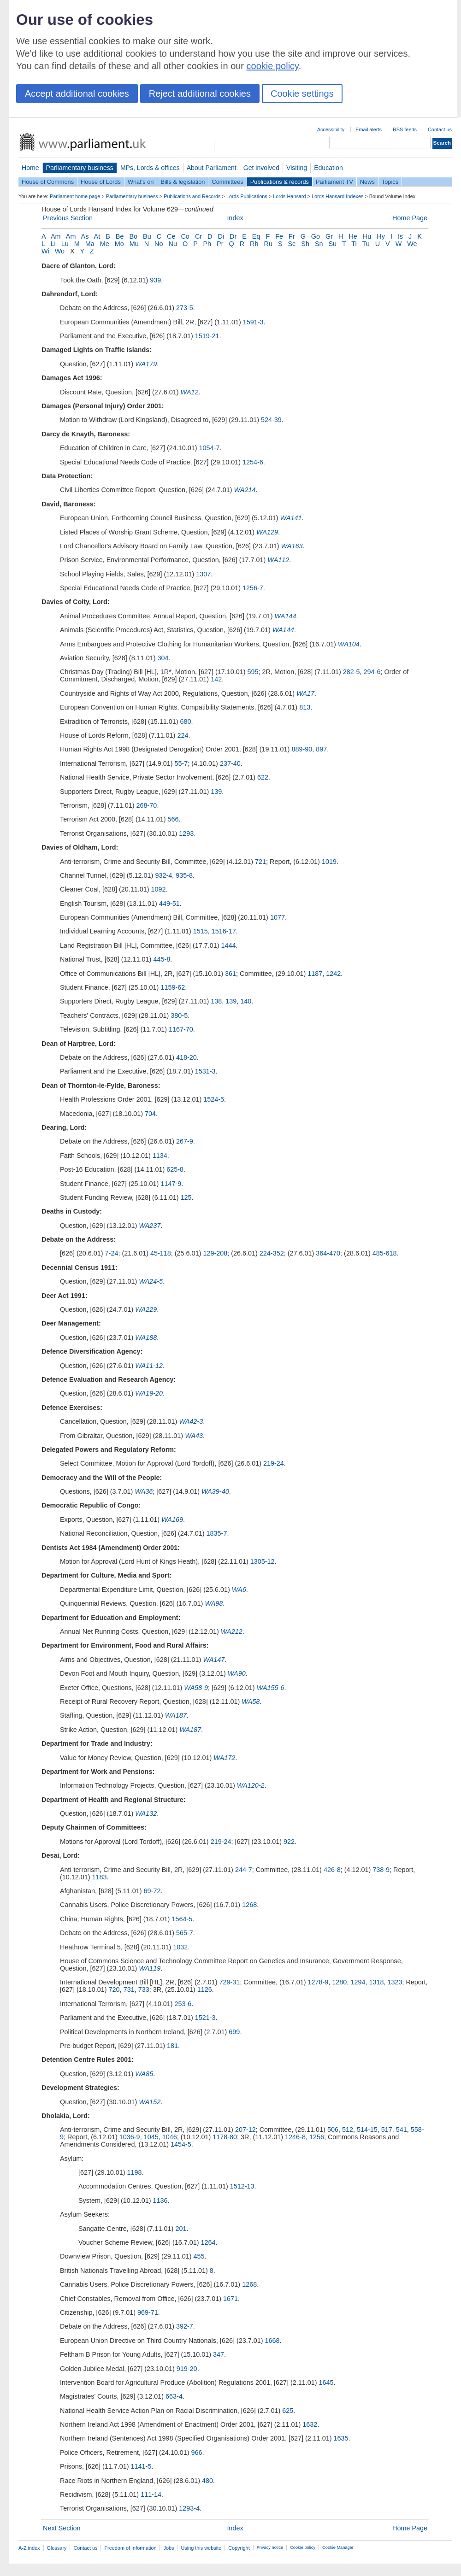 The height and width of the screenshot is (2576, 461). I want to click on Ph, so click(207, 243).